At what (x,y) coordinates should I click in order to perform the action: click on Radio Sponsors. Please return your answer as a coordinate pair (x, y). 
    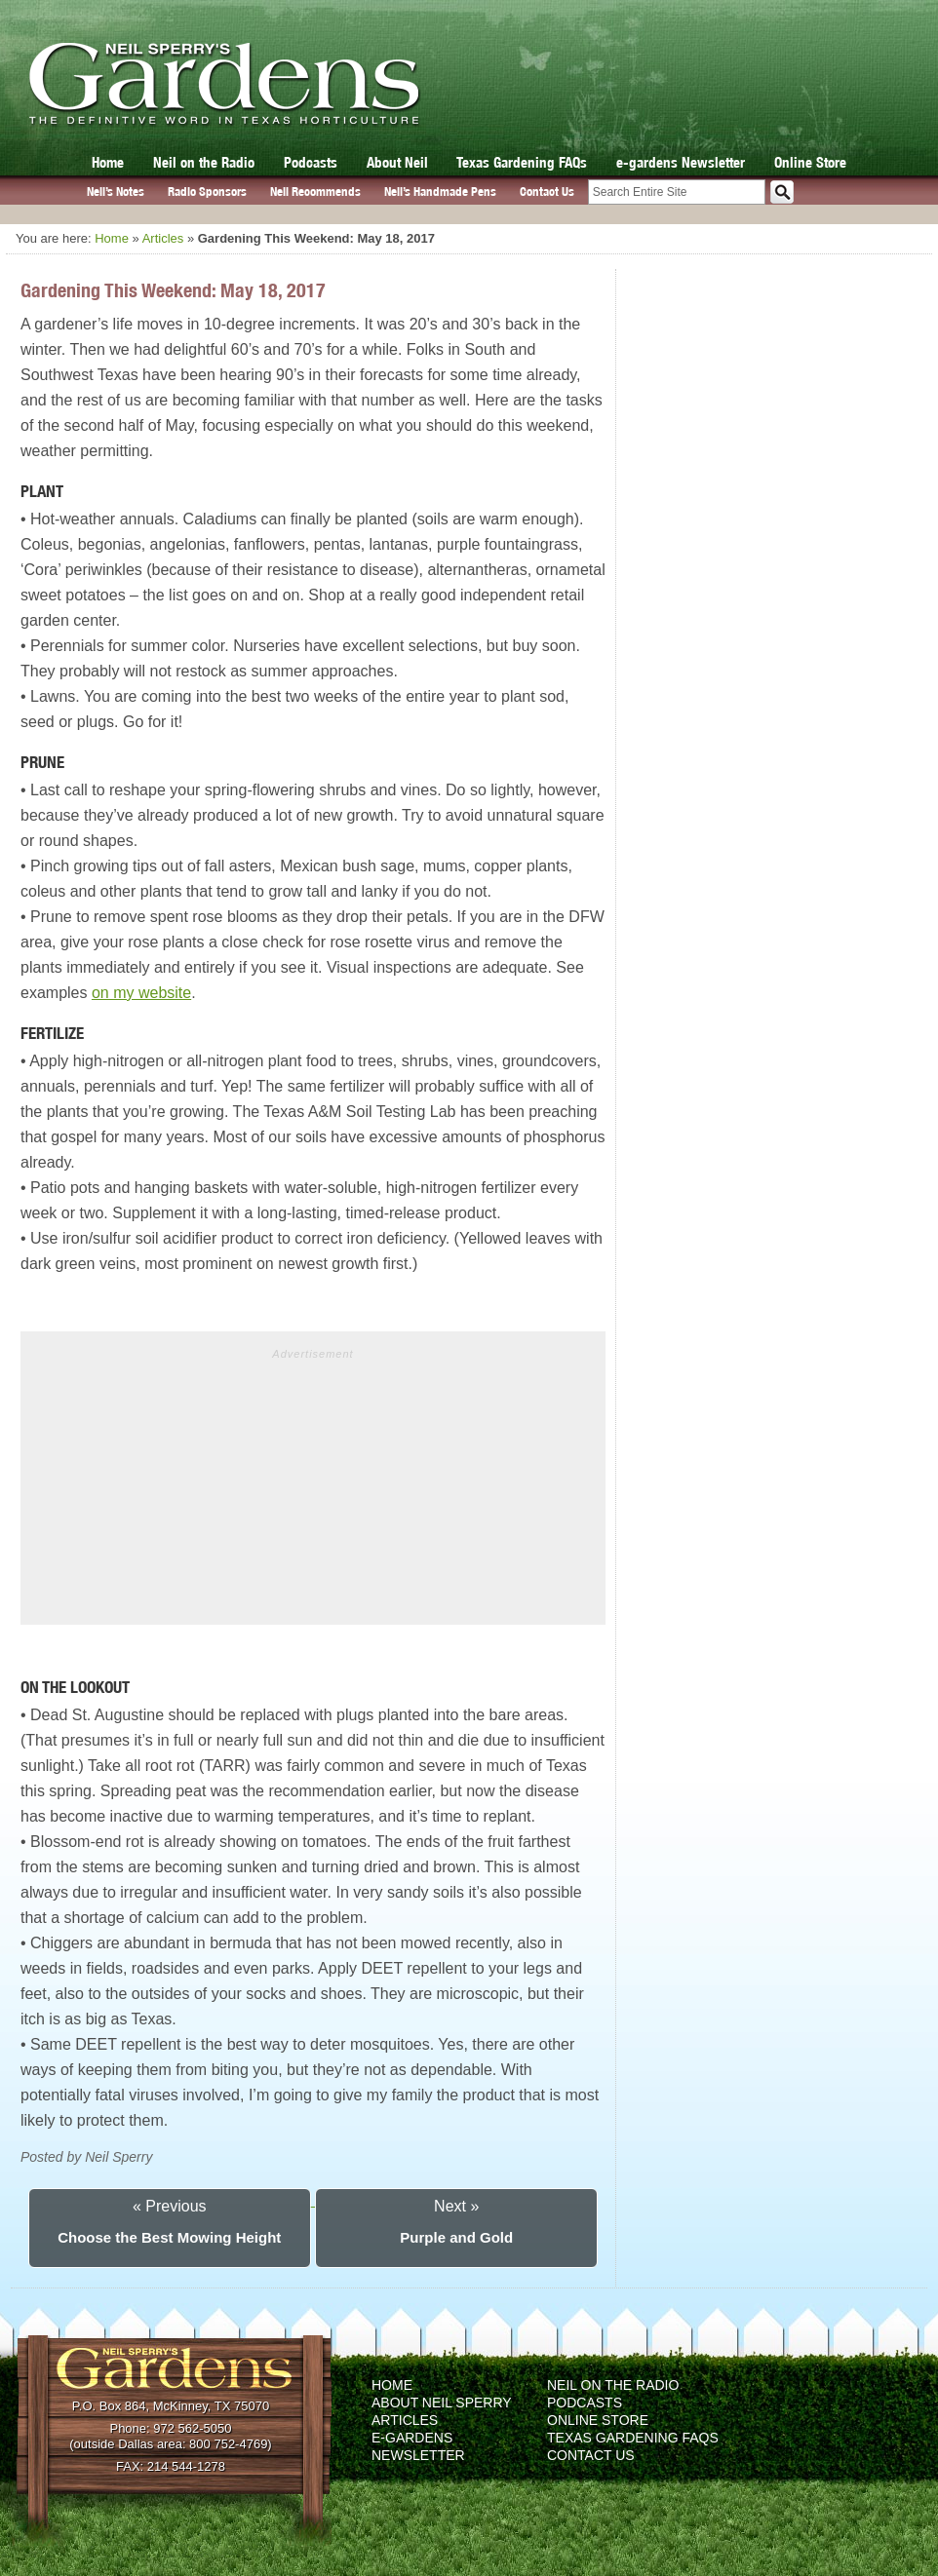
    Looking at the image, I should click on (207, 191).